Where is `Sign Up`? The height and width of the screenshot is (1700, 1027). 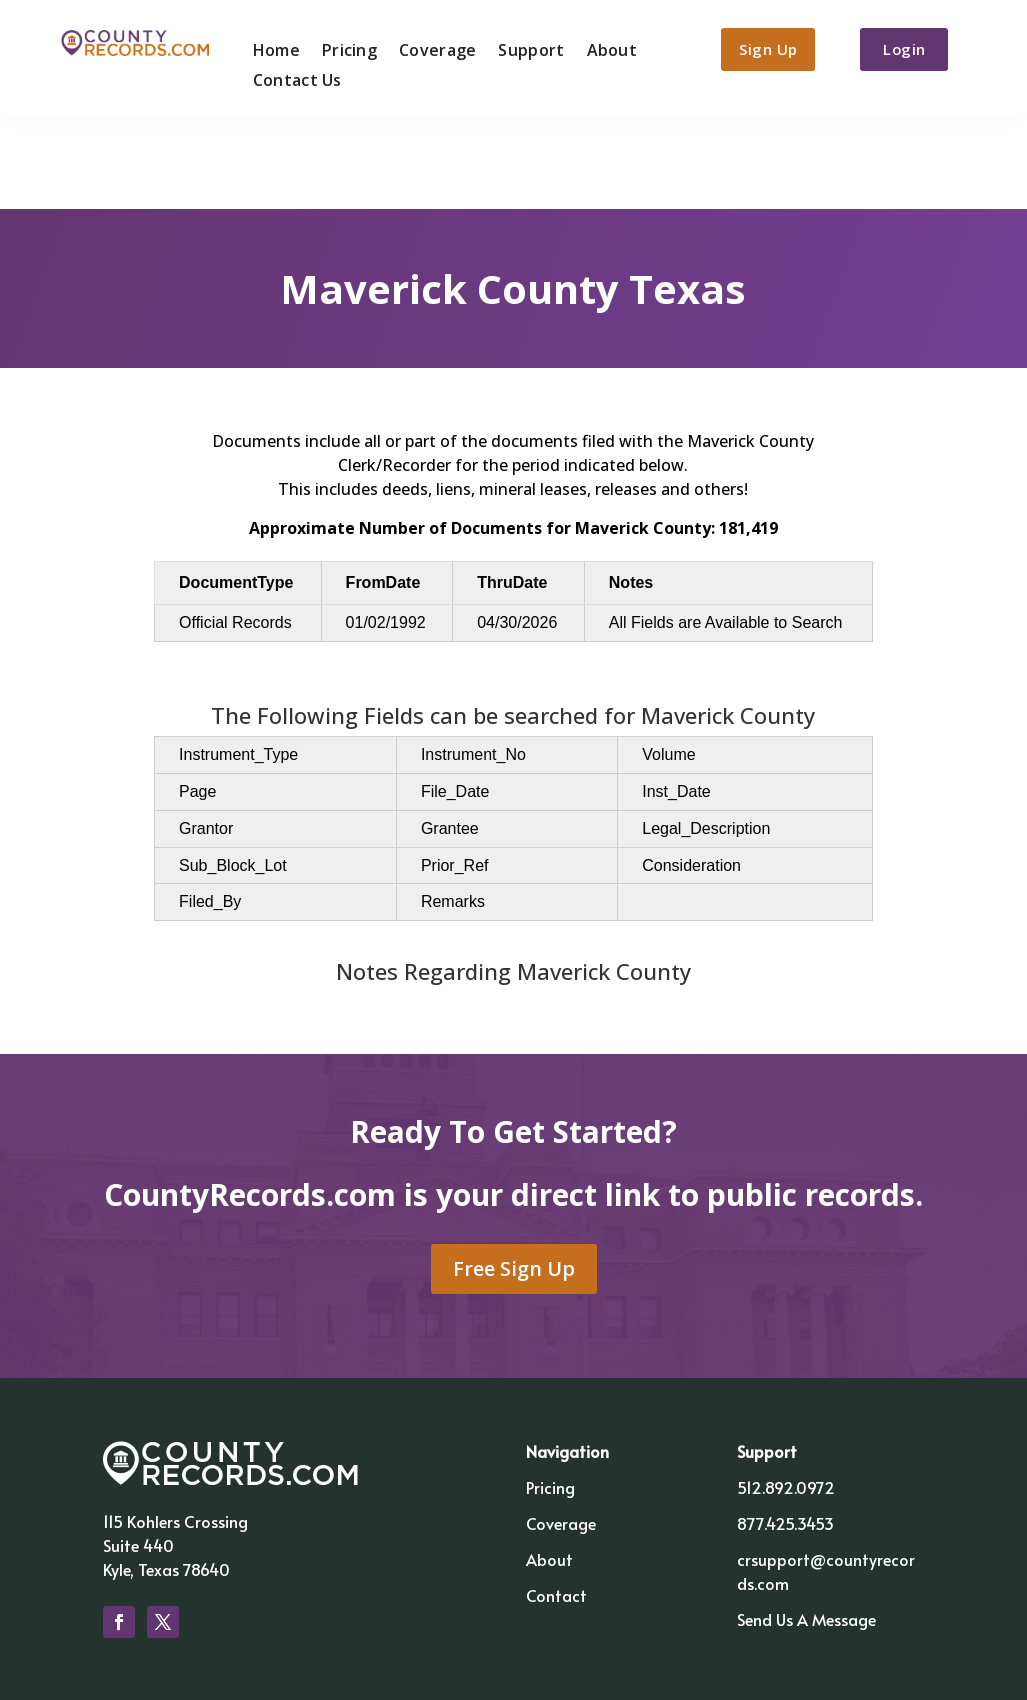
Sign Up is located at coordinates (766, 48).